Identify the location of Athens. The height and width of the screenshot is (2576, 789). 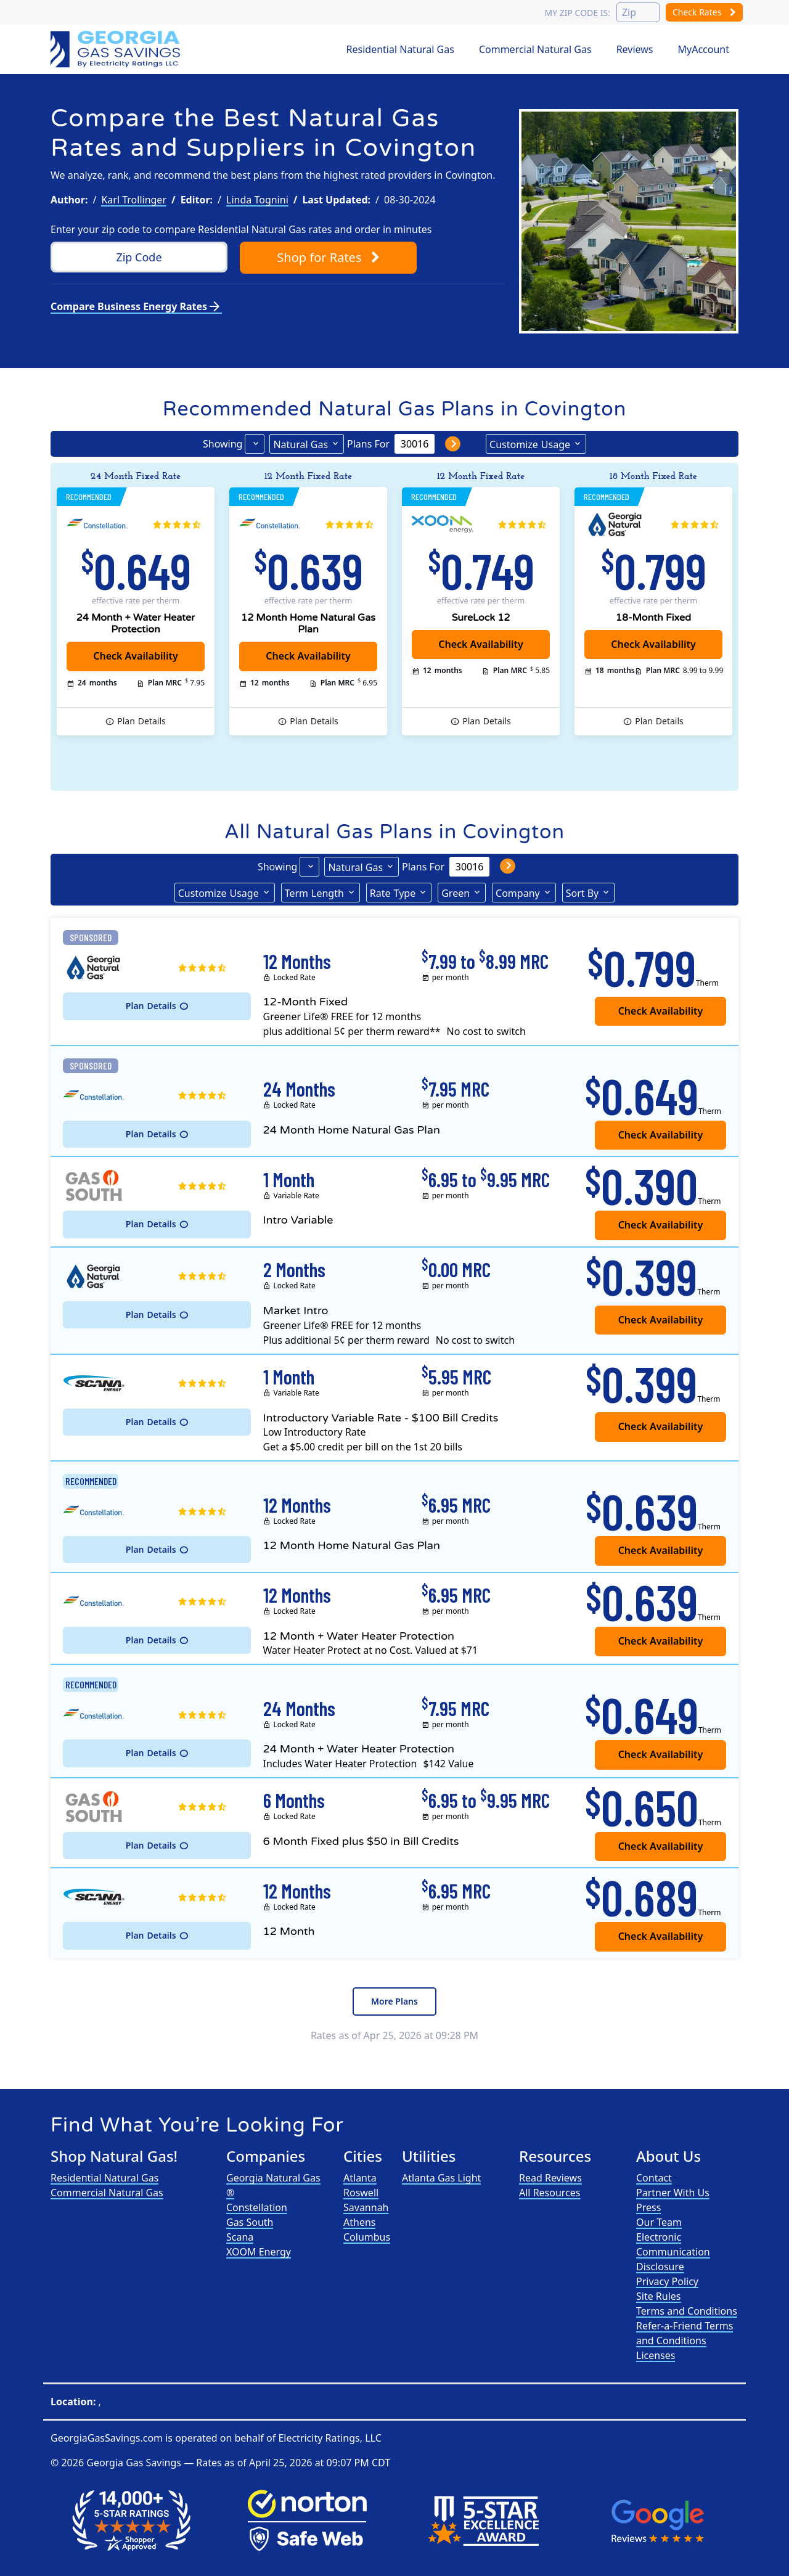
(359, 2222).